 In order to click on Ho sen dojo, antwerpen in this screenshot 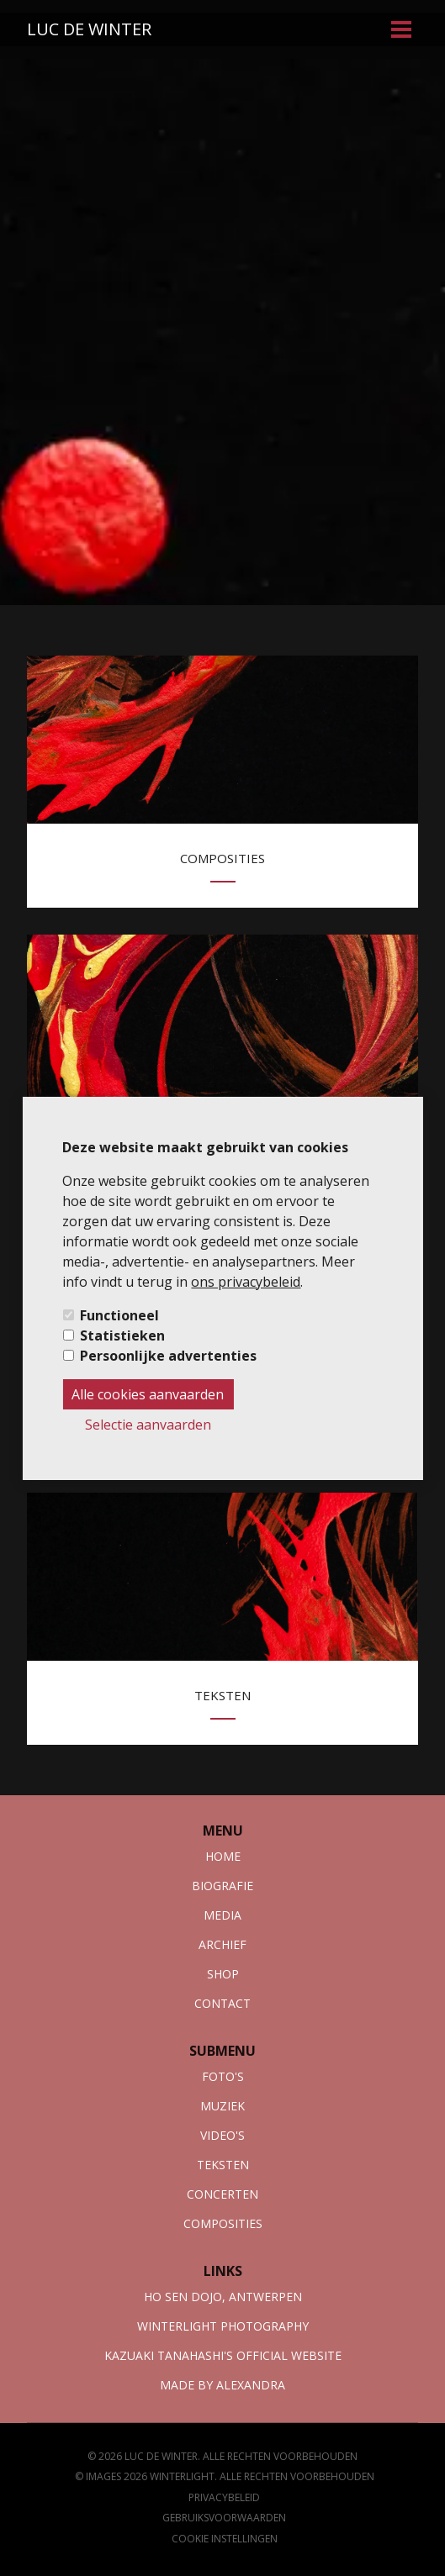, I will do `click(223, 2297)`.